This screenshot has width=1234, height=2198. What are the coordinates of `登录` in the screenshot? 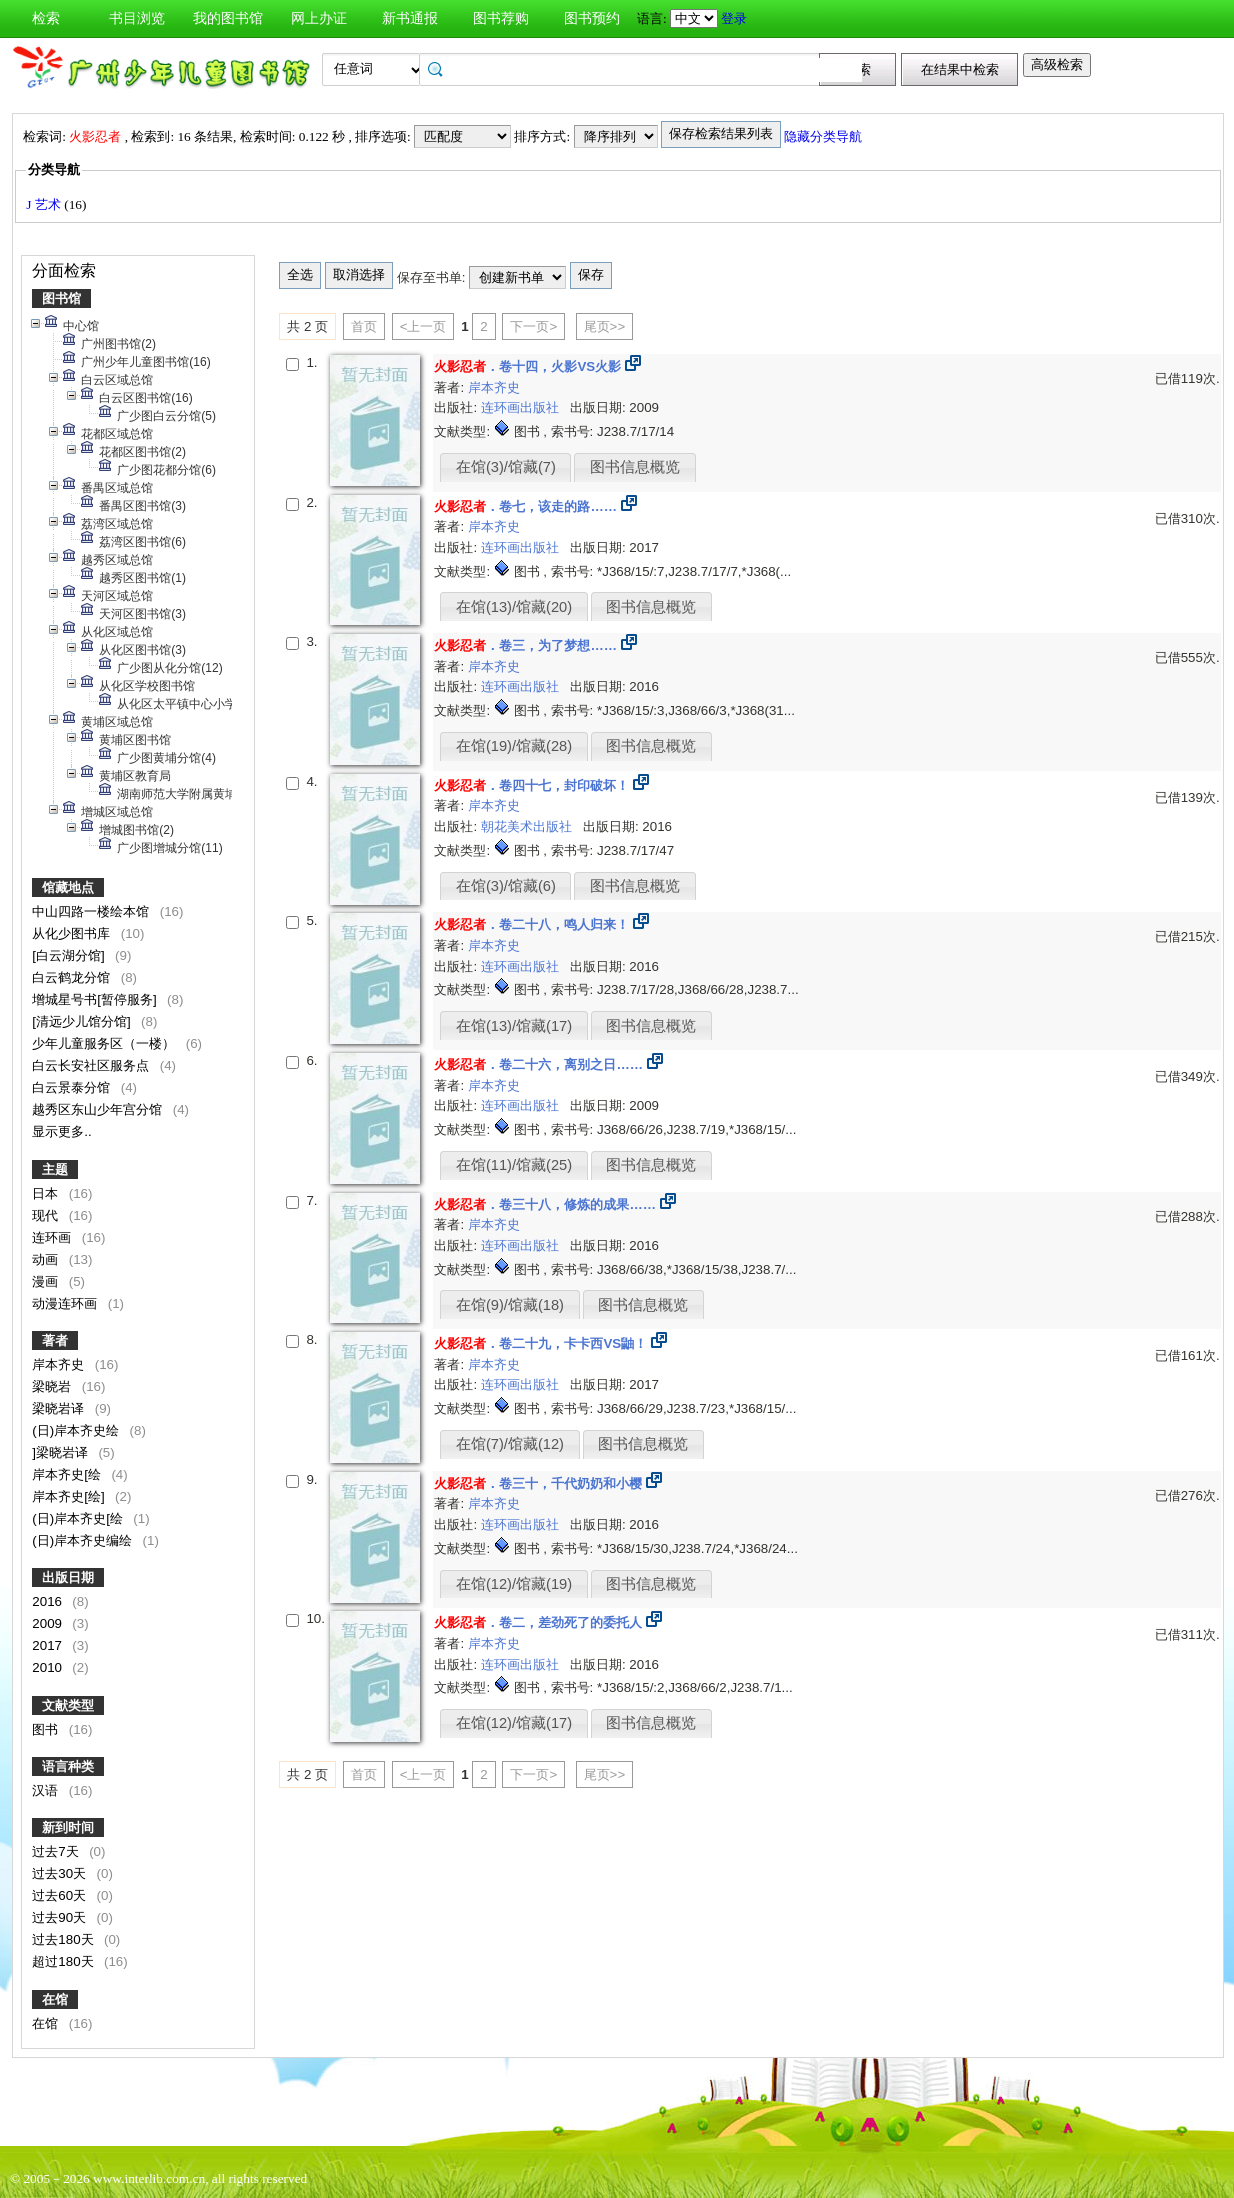 It's located at (734, 18).